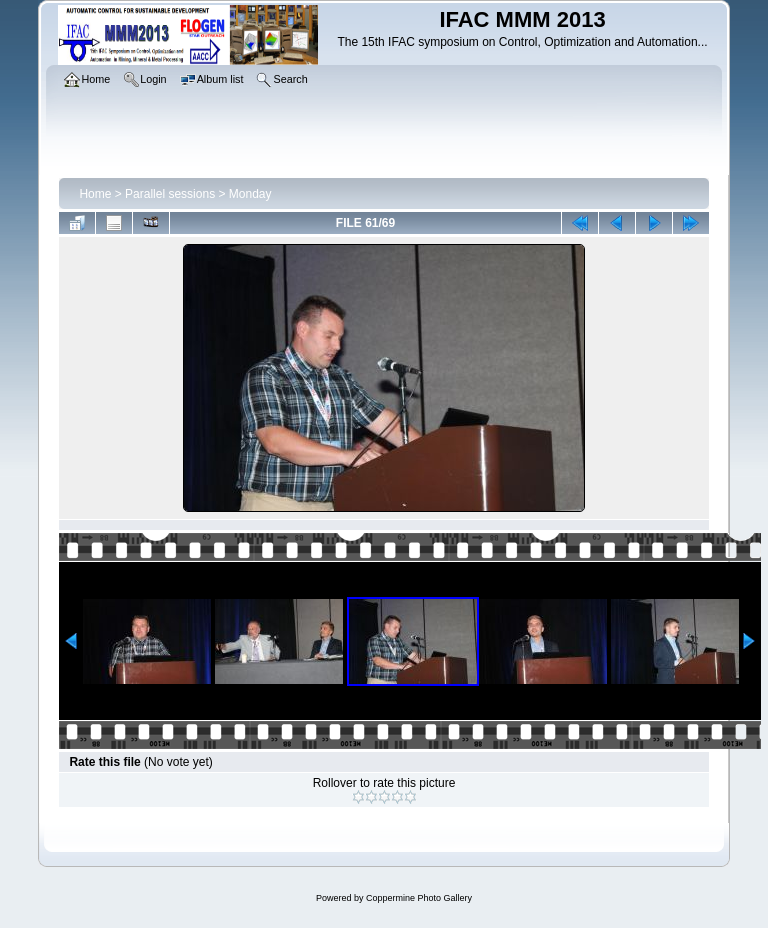 The image size is (768, 928). Describe the element at coordinates (419, 898) in the screenshot. I see `Coppermine Photo Gallery` at that location.